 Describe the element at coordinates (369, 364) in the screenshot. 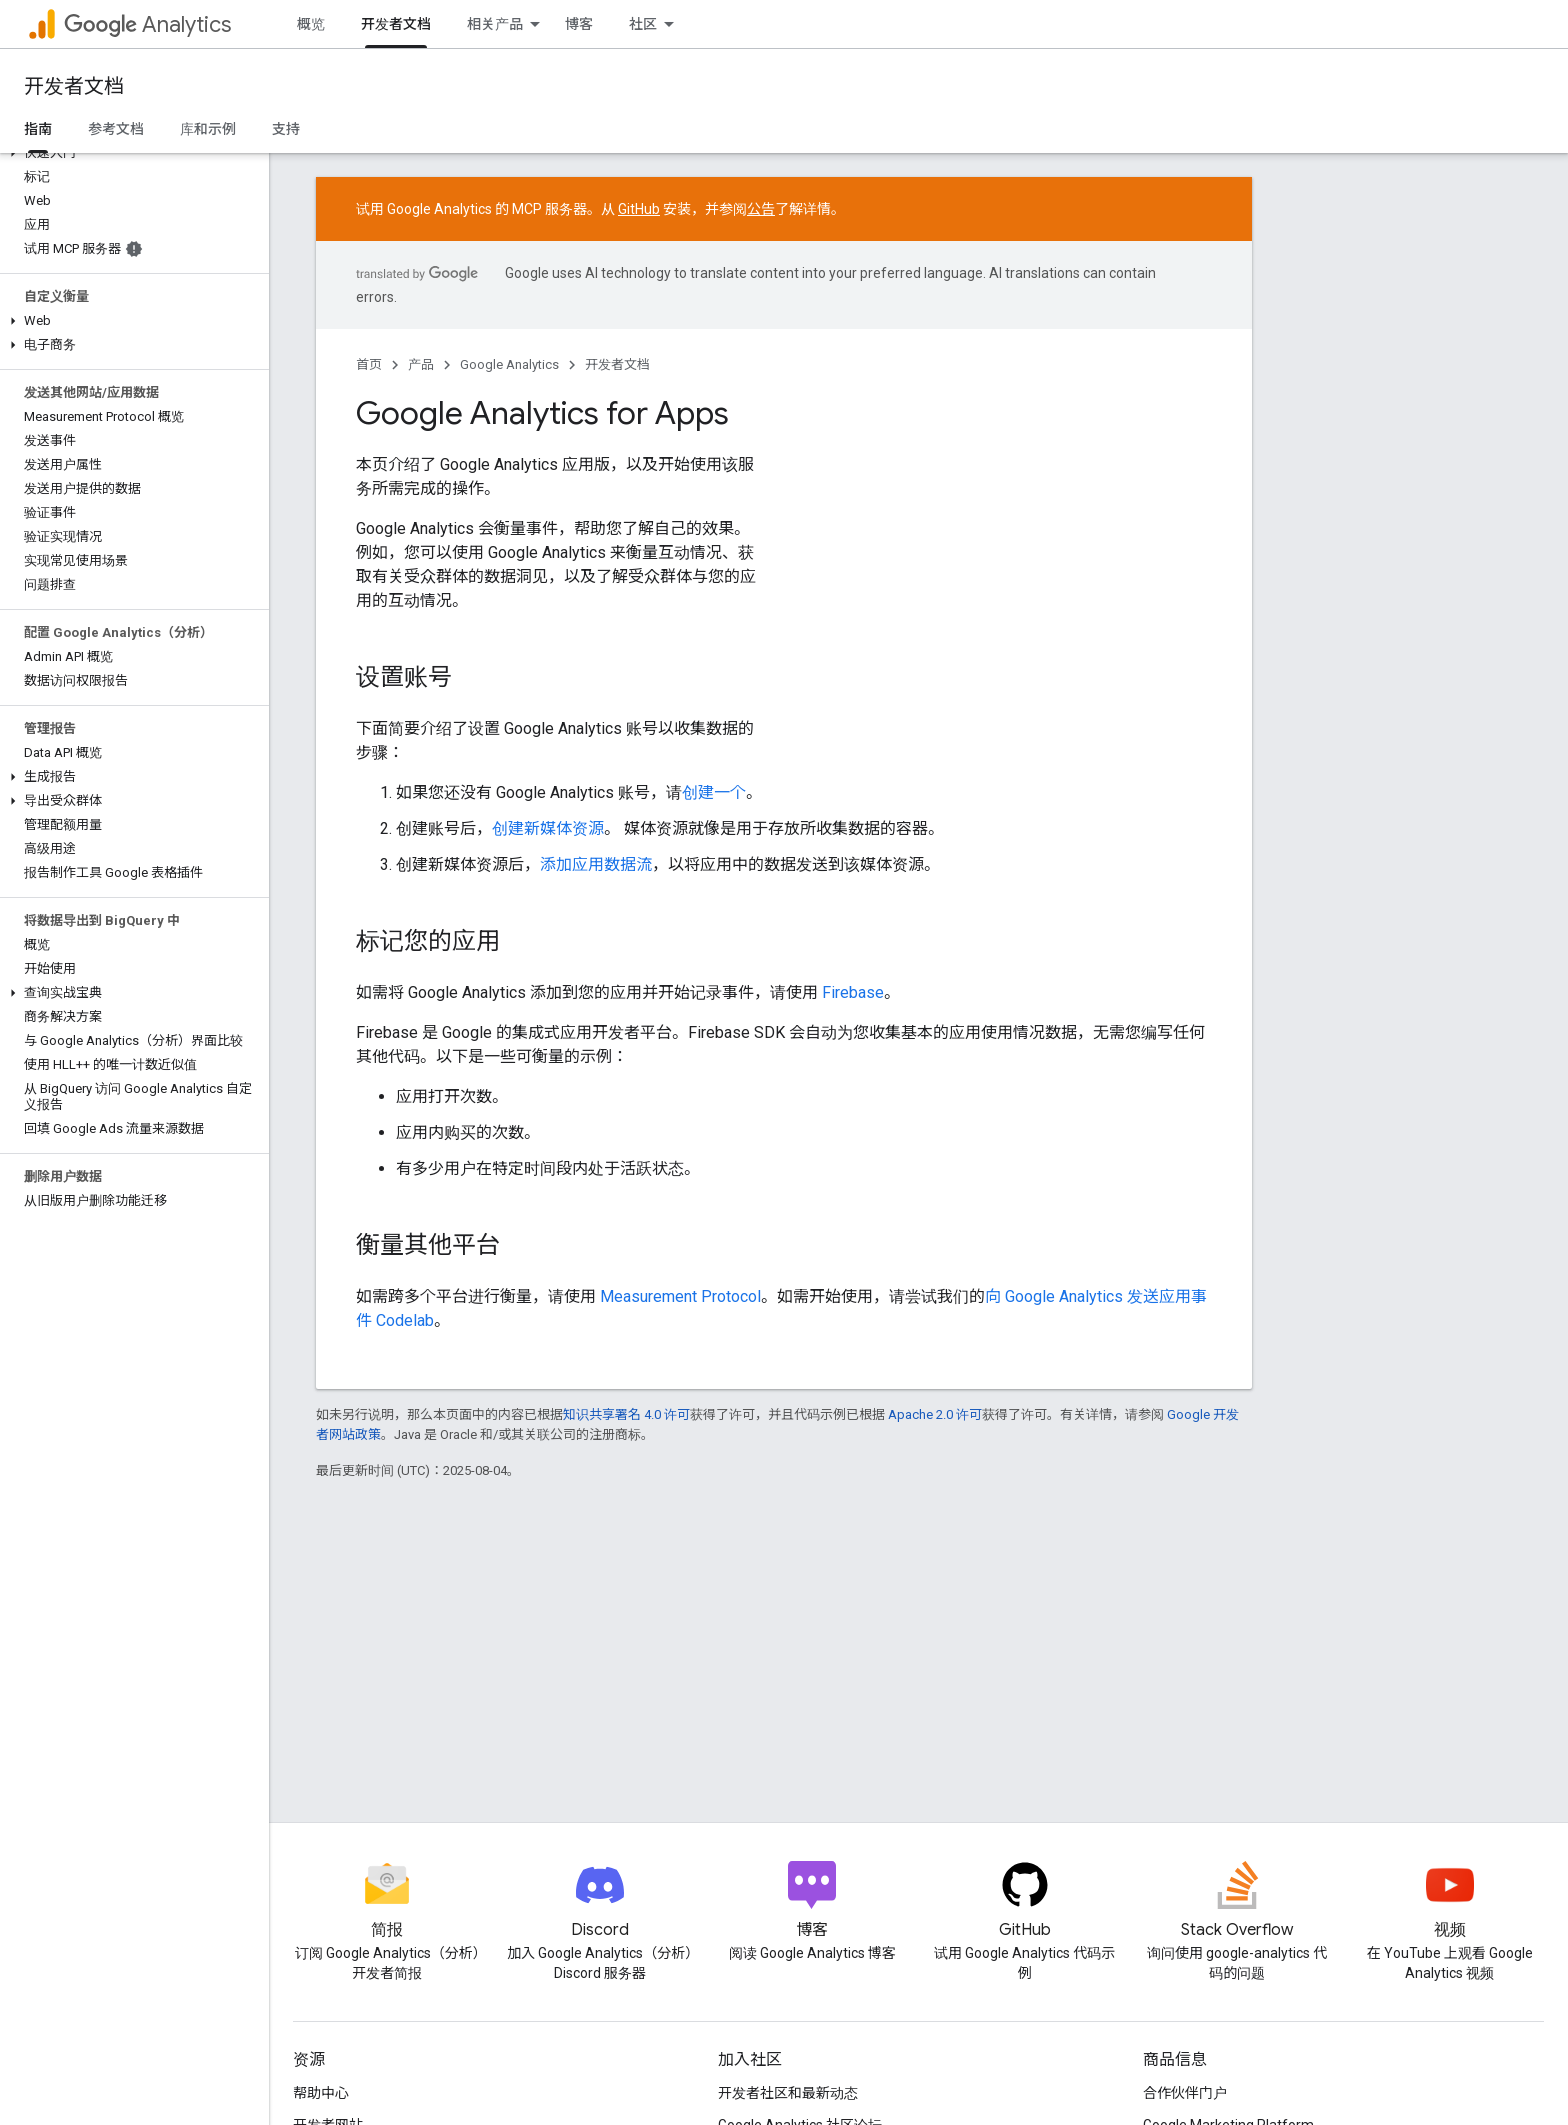

I see `首页` at that location.